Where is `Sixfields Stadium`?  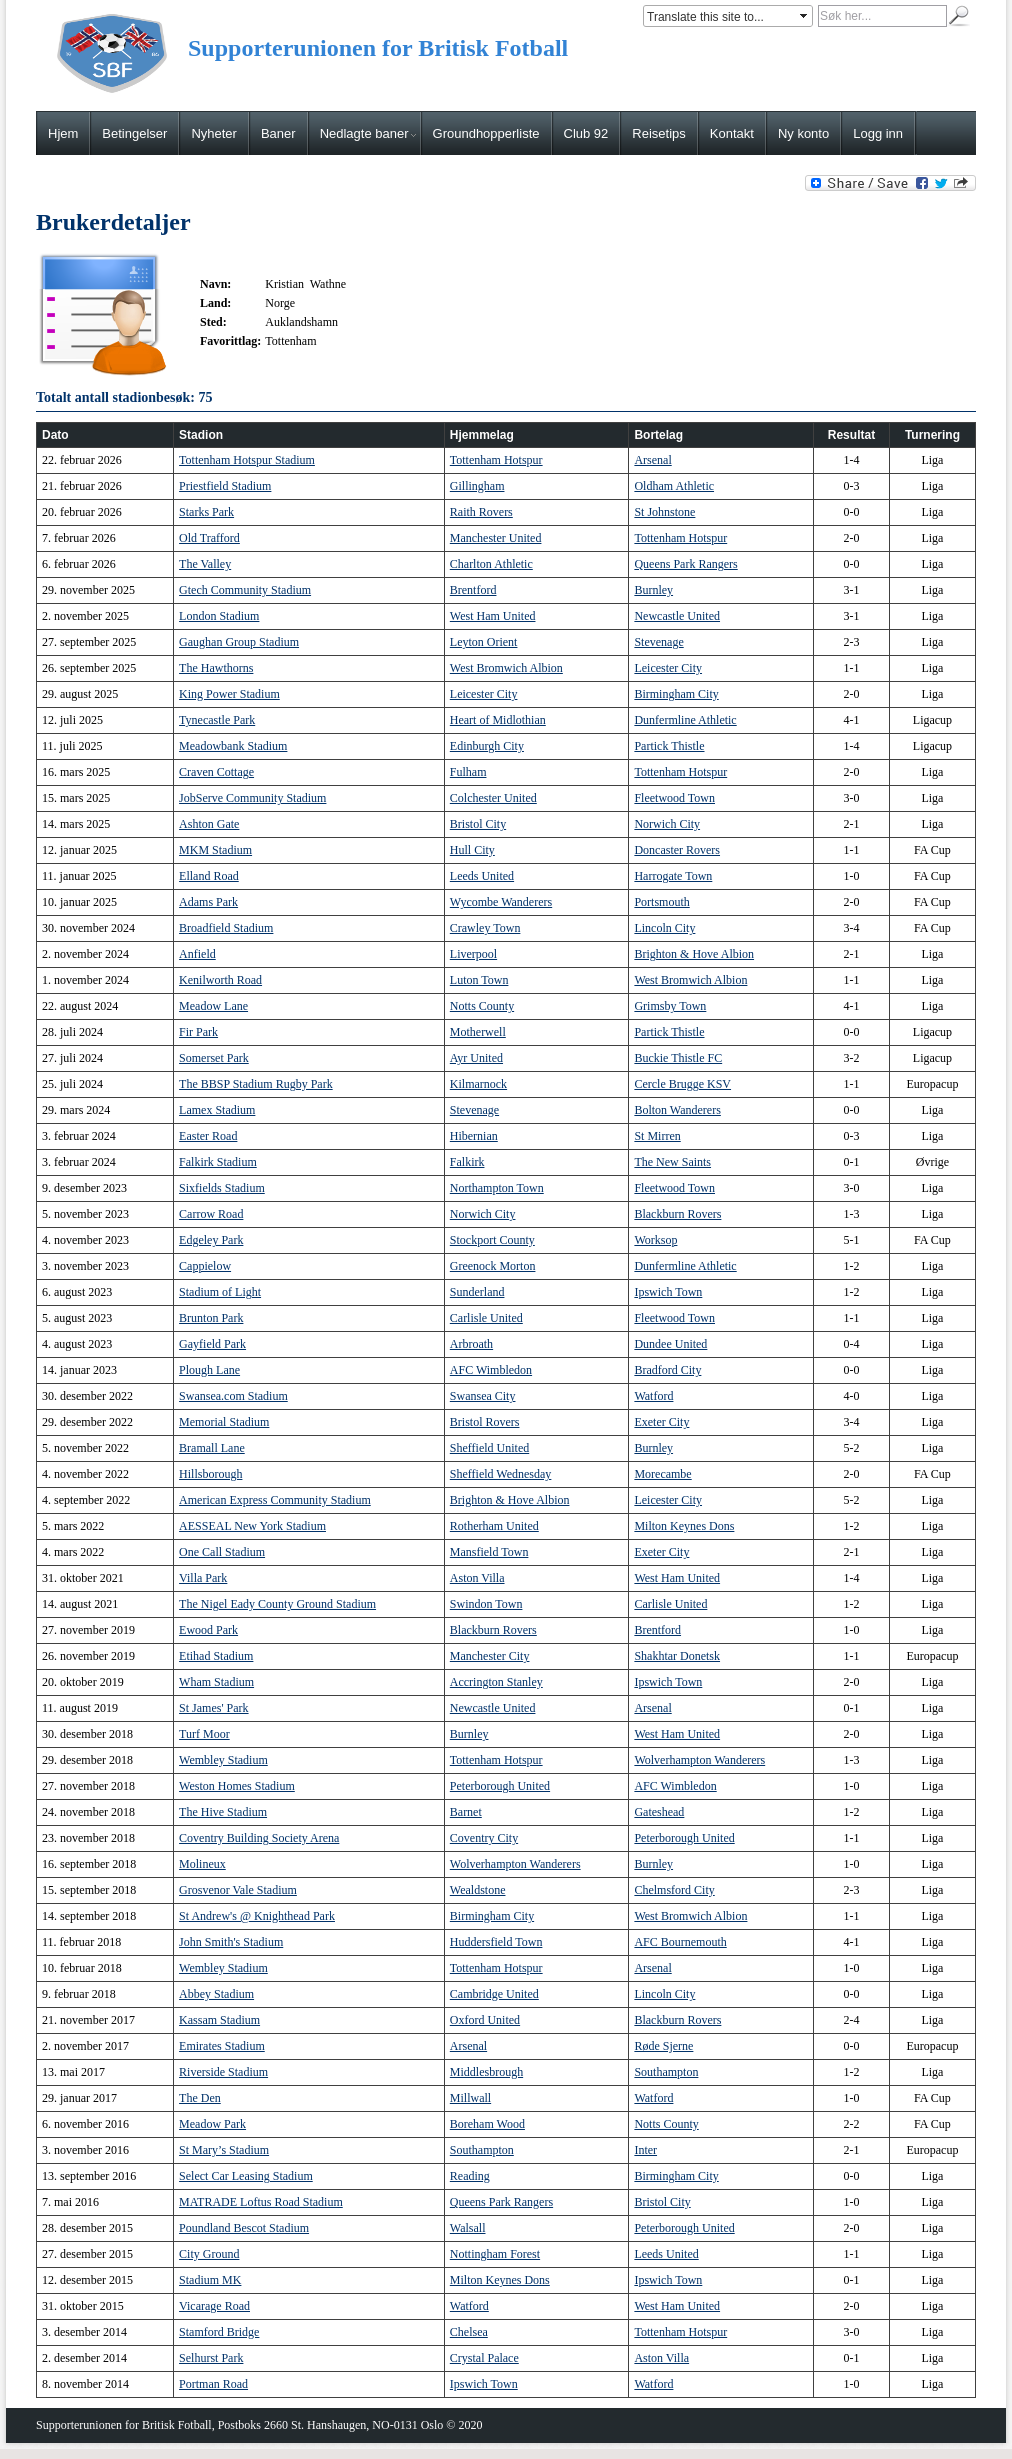
Sixfields Stadium is located at coordinates (222, 1188).